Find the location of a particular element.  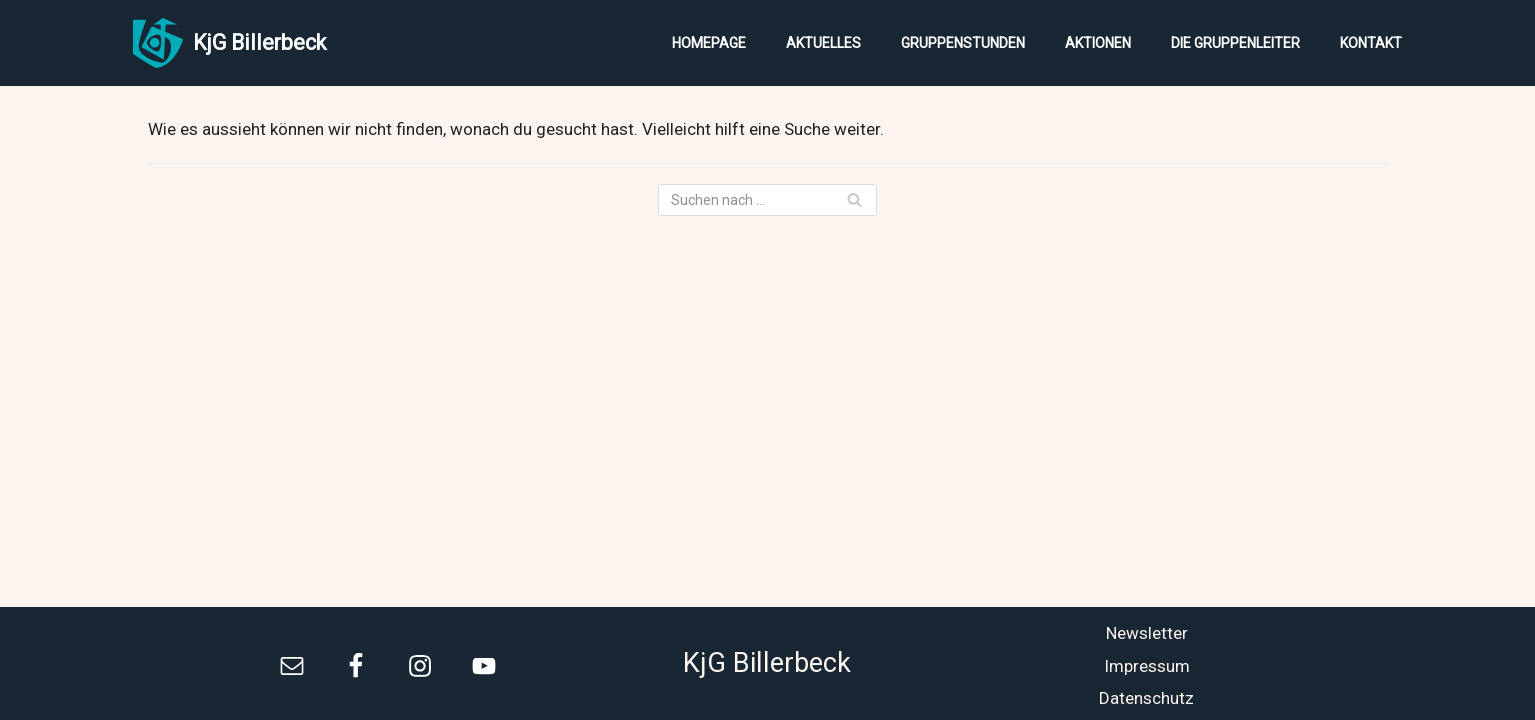

Homepage is located at coordinates (709, 43).